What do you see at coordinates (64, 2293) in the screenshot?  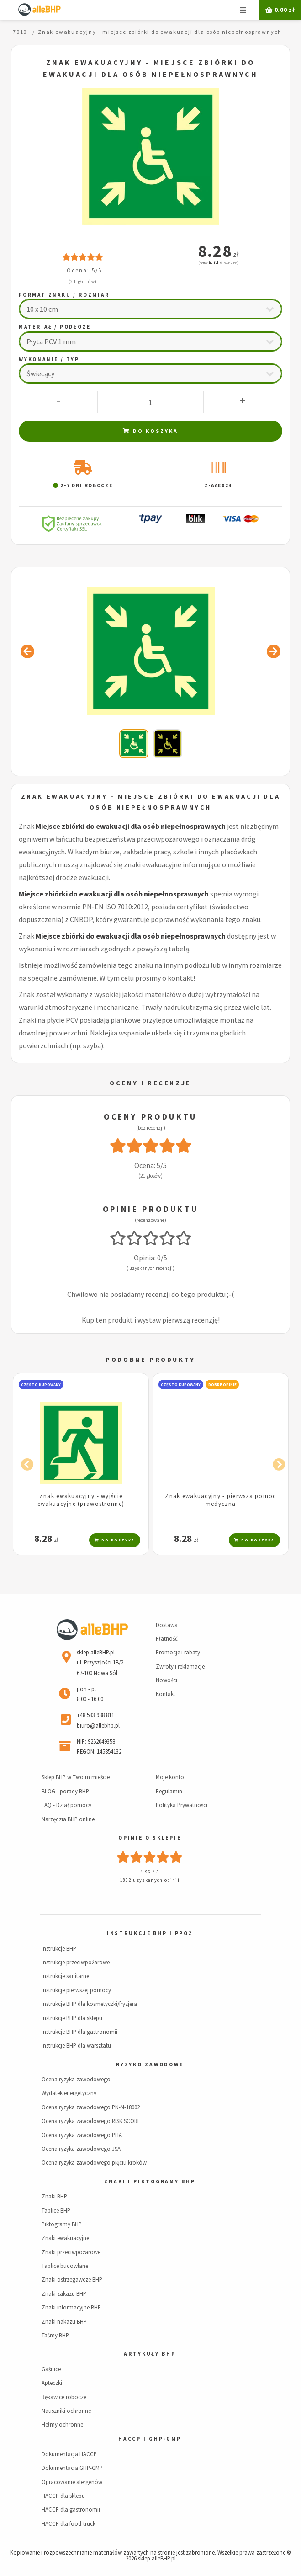 I see `Znaki zakazu BHP` at bounding box center [64, 2293].